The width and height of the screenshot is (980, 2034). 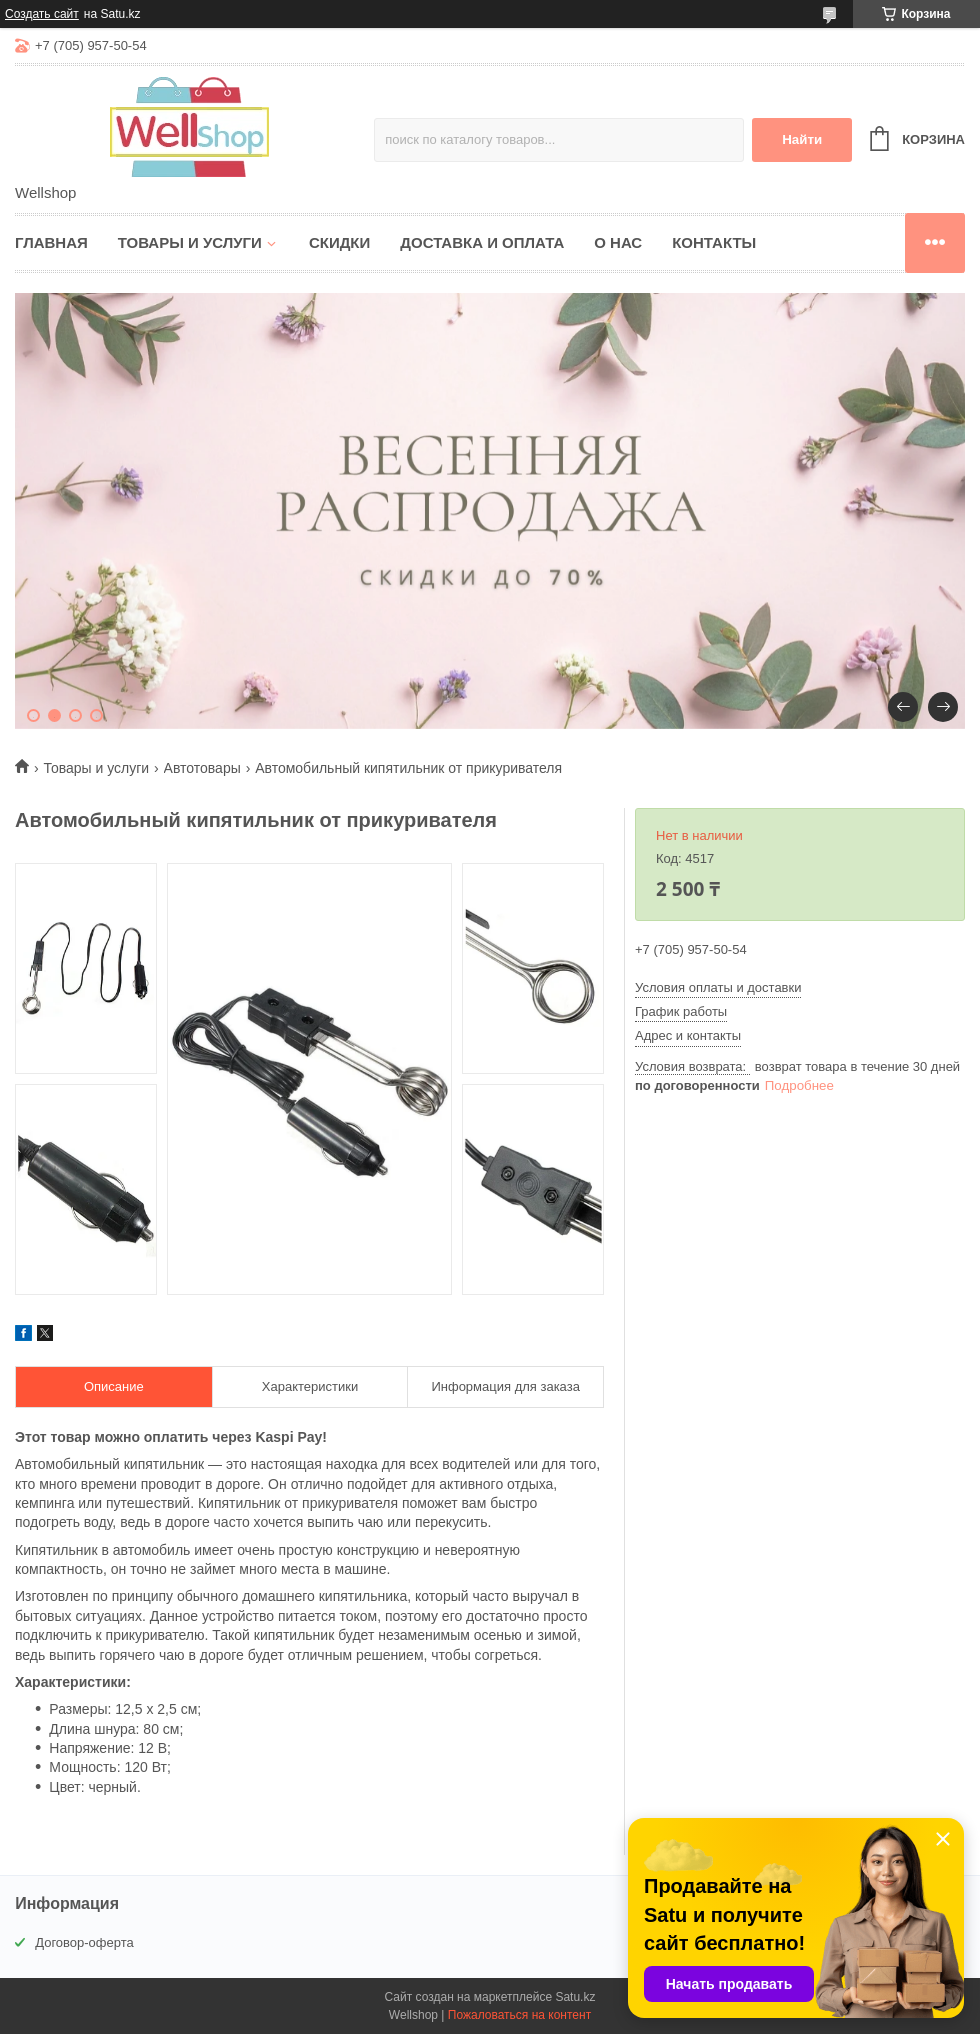 I want to click on Satu.kz, so click(x=575, y=1997).